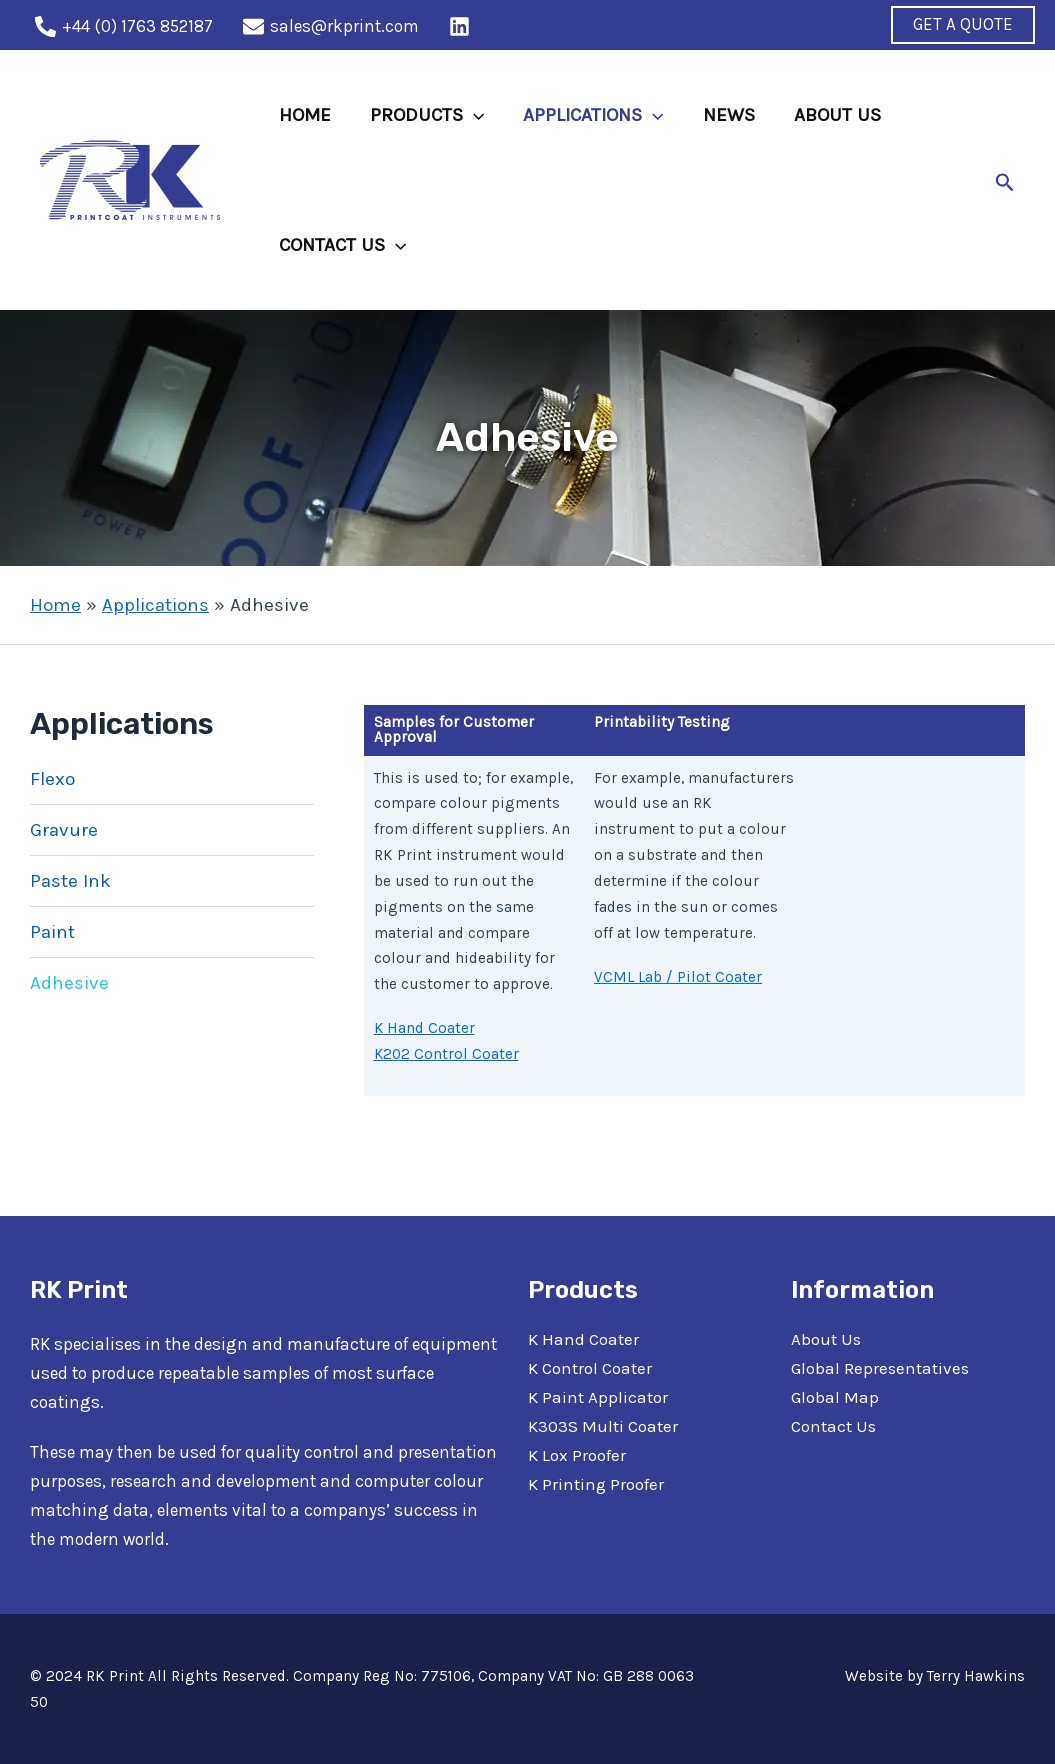 This screenshot has width=1055, height=1764. I want to click on Adhesive, so click(69, 983).